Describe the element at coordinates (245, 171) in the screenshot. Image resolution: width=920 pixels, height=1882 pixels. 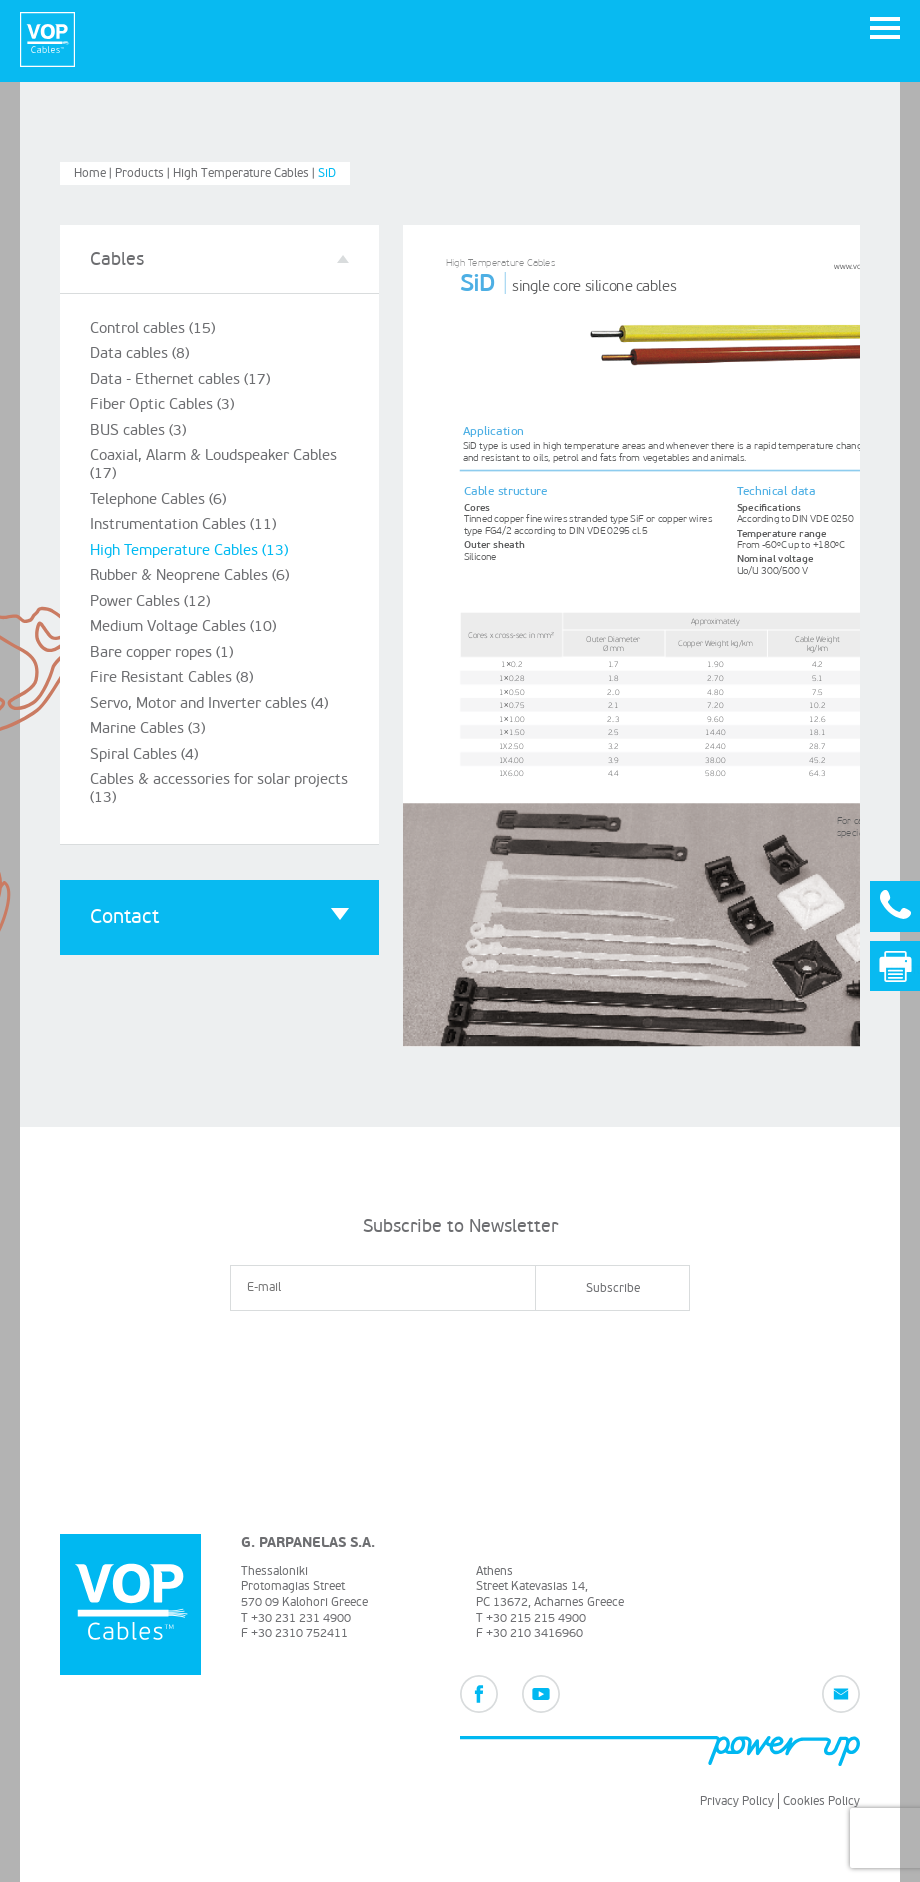
I see `High Temperature Cables |` at that location.